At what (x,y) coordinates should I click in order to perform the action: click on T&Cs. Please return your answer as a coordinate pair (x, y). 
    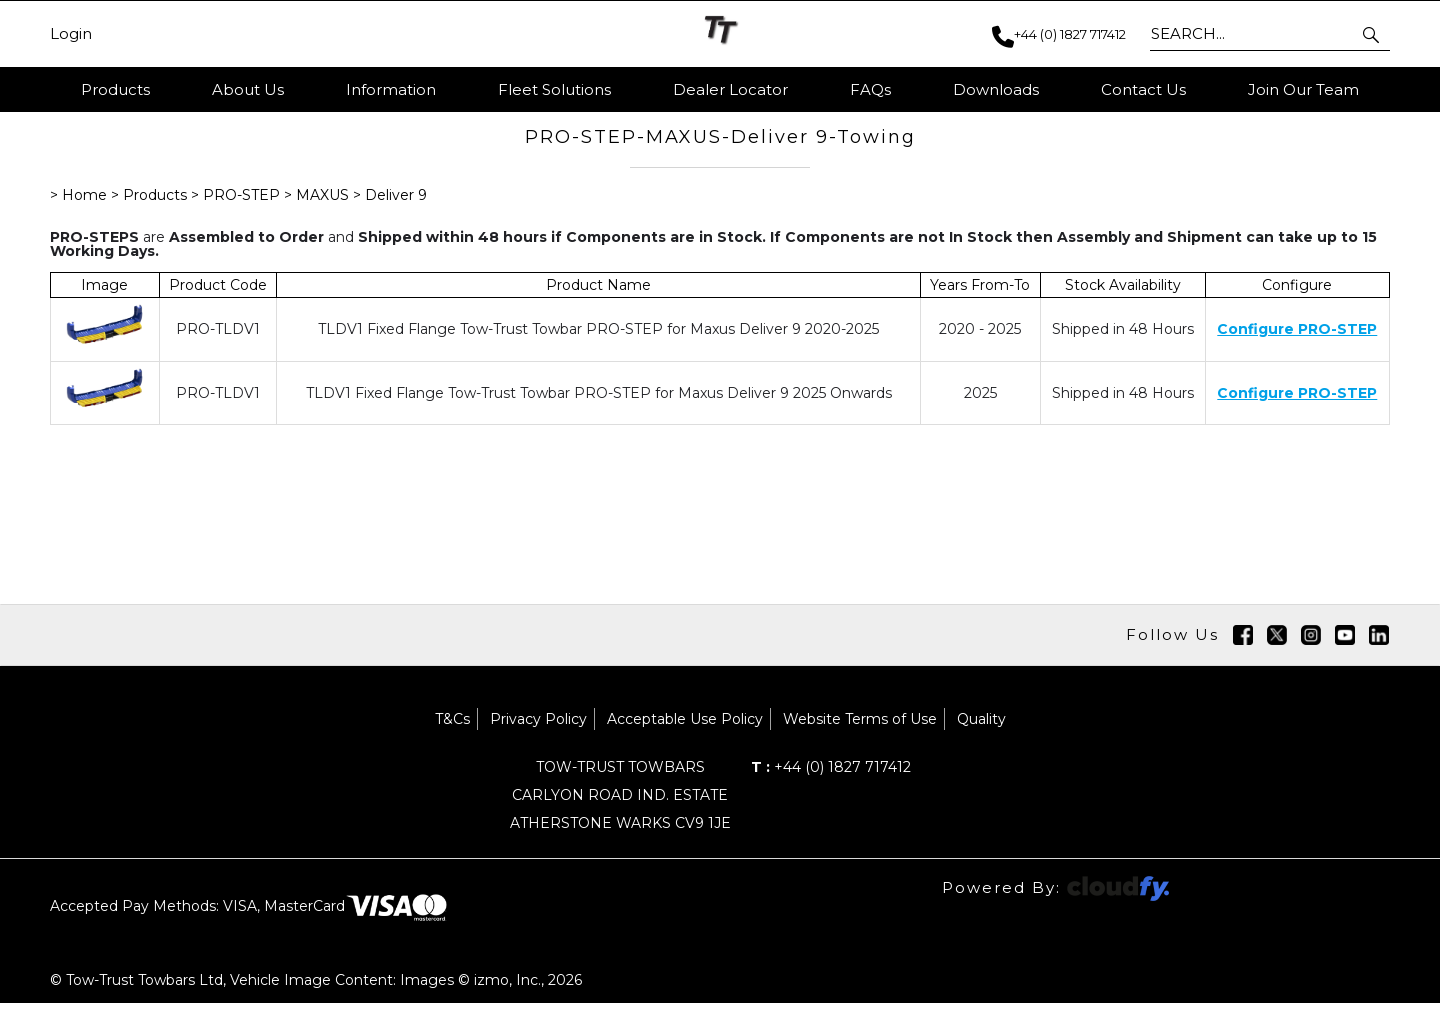
    Looking at the image, I should click on (452, 727).